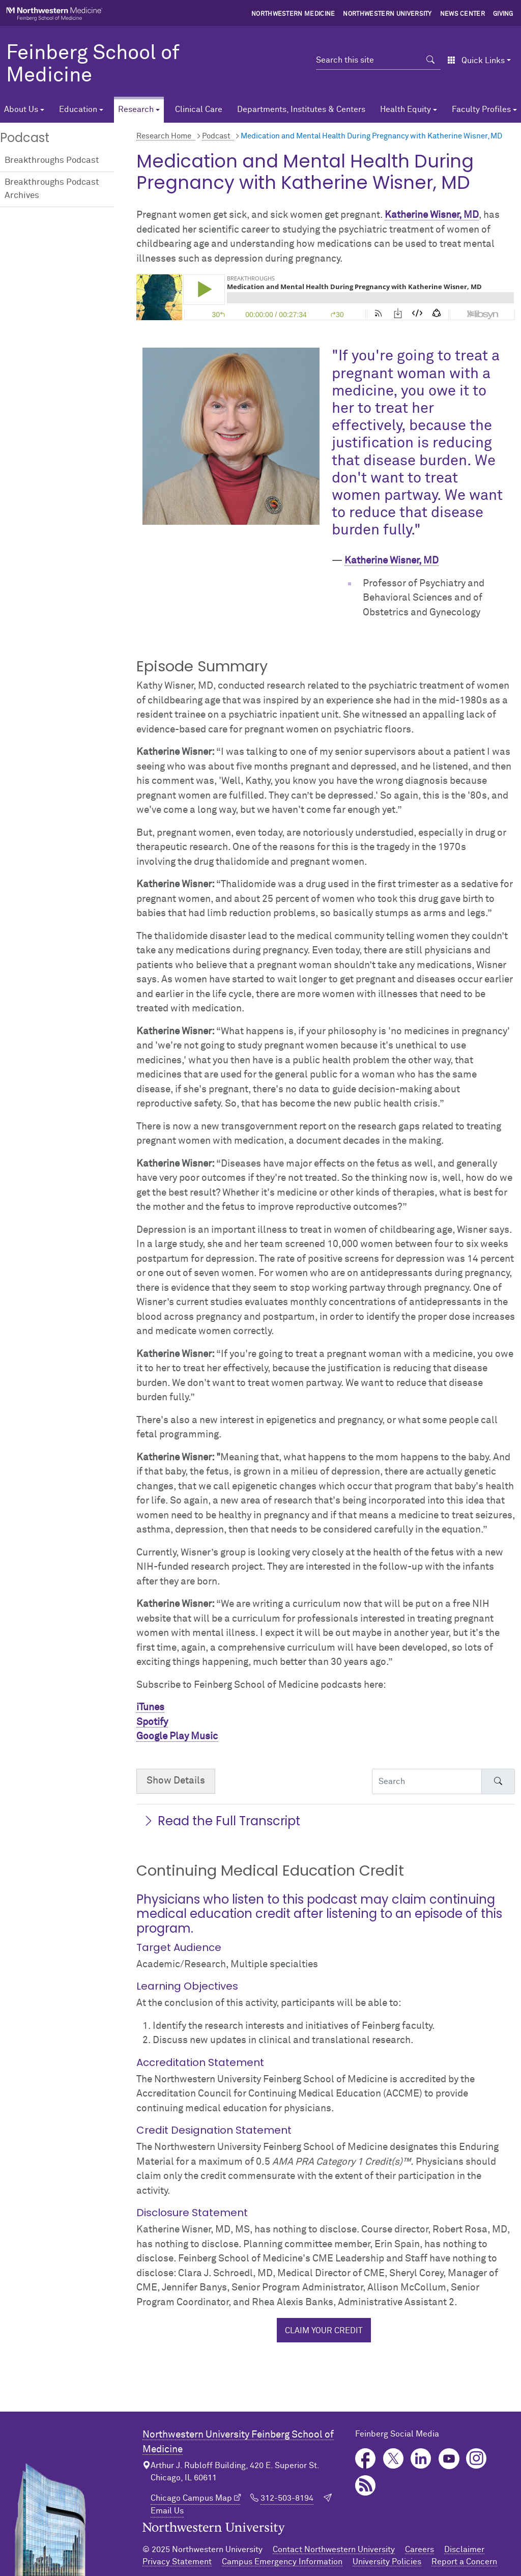 The height and width of the screenshot is (2576, 521). Describe the element at coordinates (462, 14) in the screenshot. I see `News Center` at that location.